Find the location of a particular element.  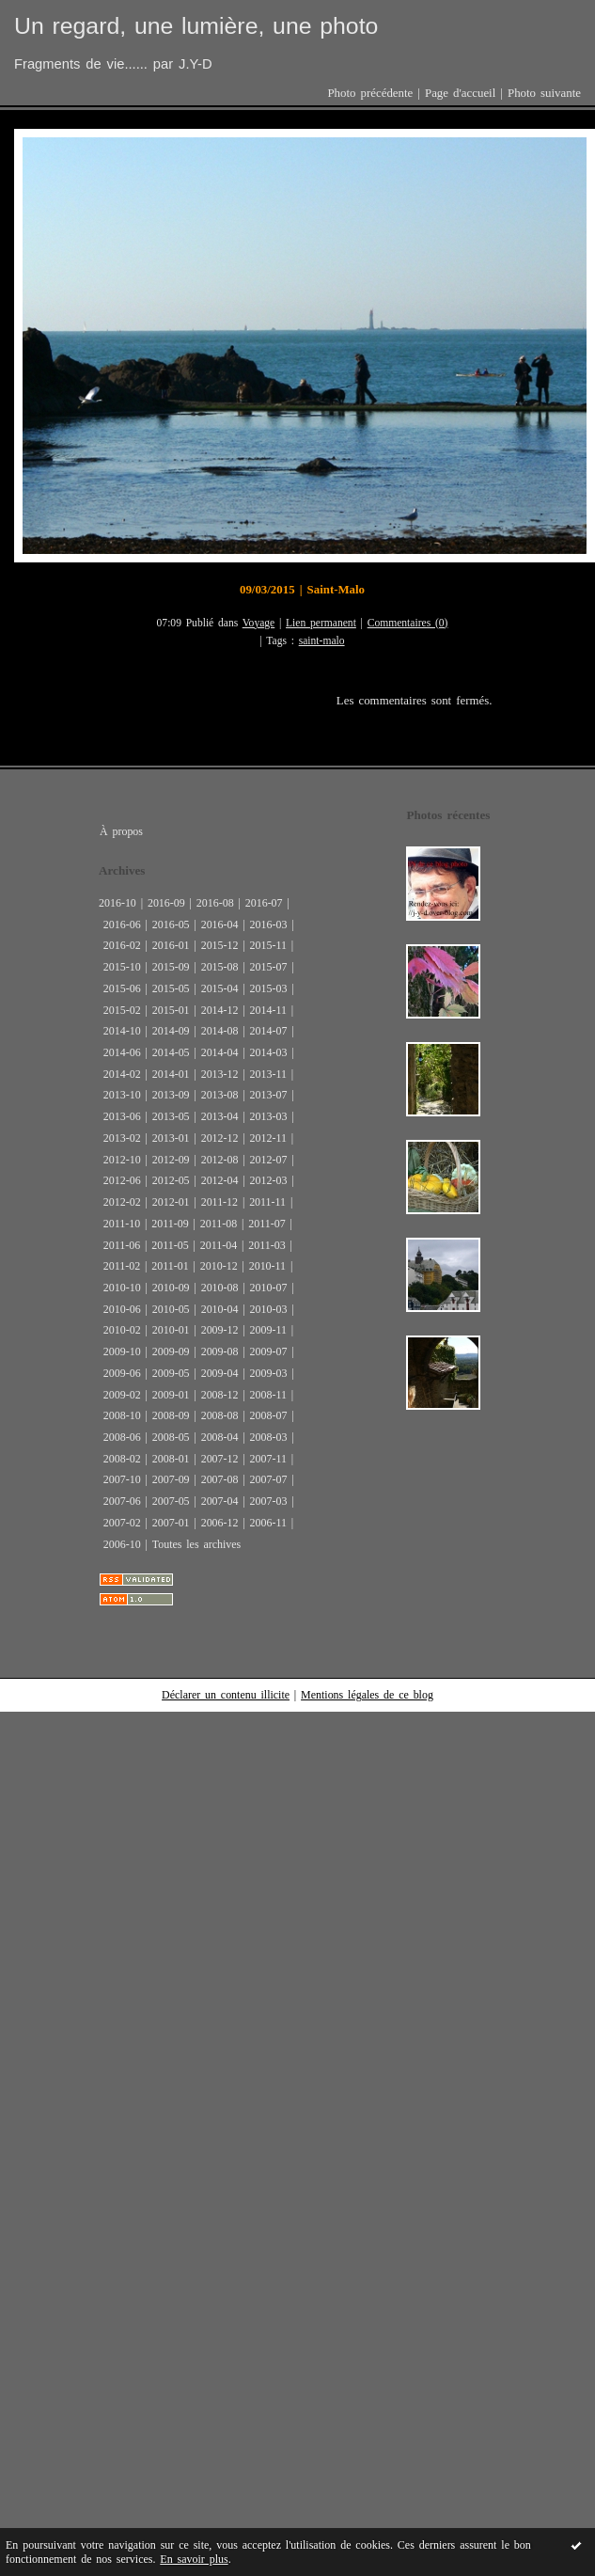

2014-09 is located at coordinates (171, 1030).